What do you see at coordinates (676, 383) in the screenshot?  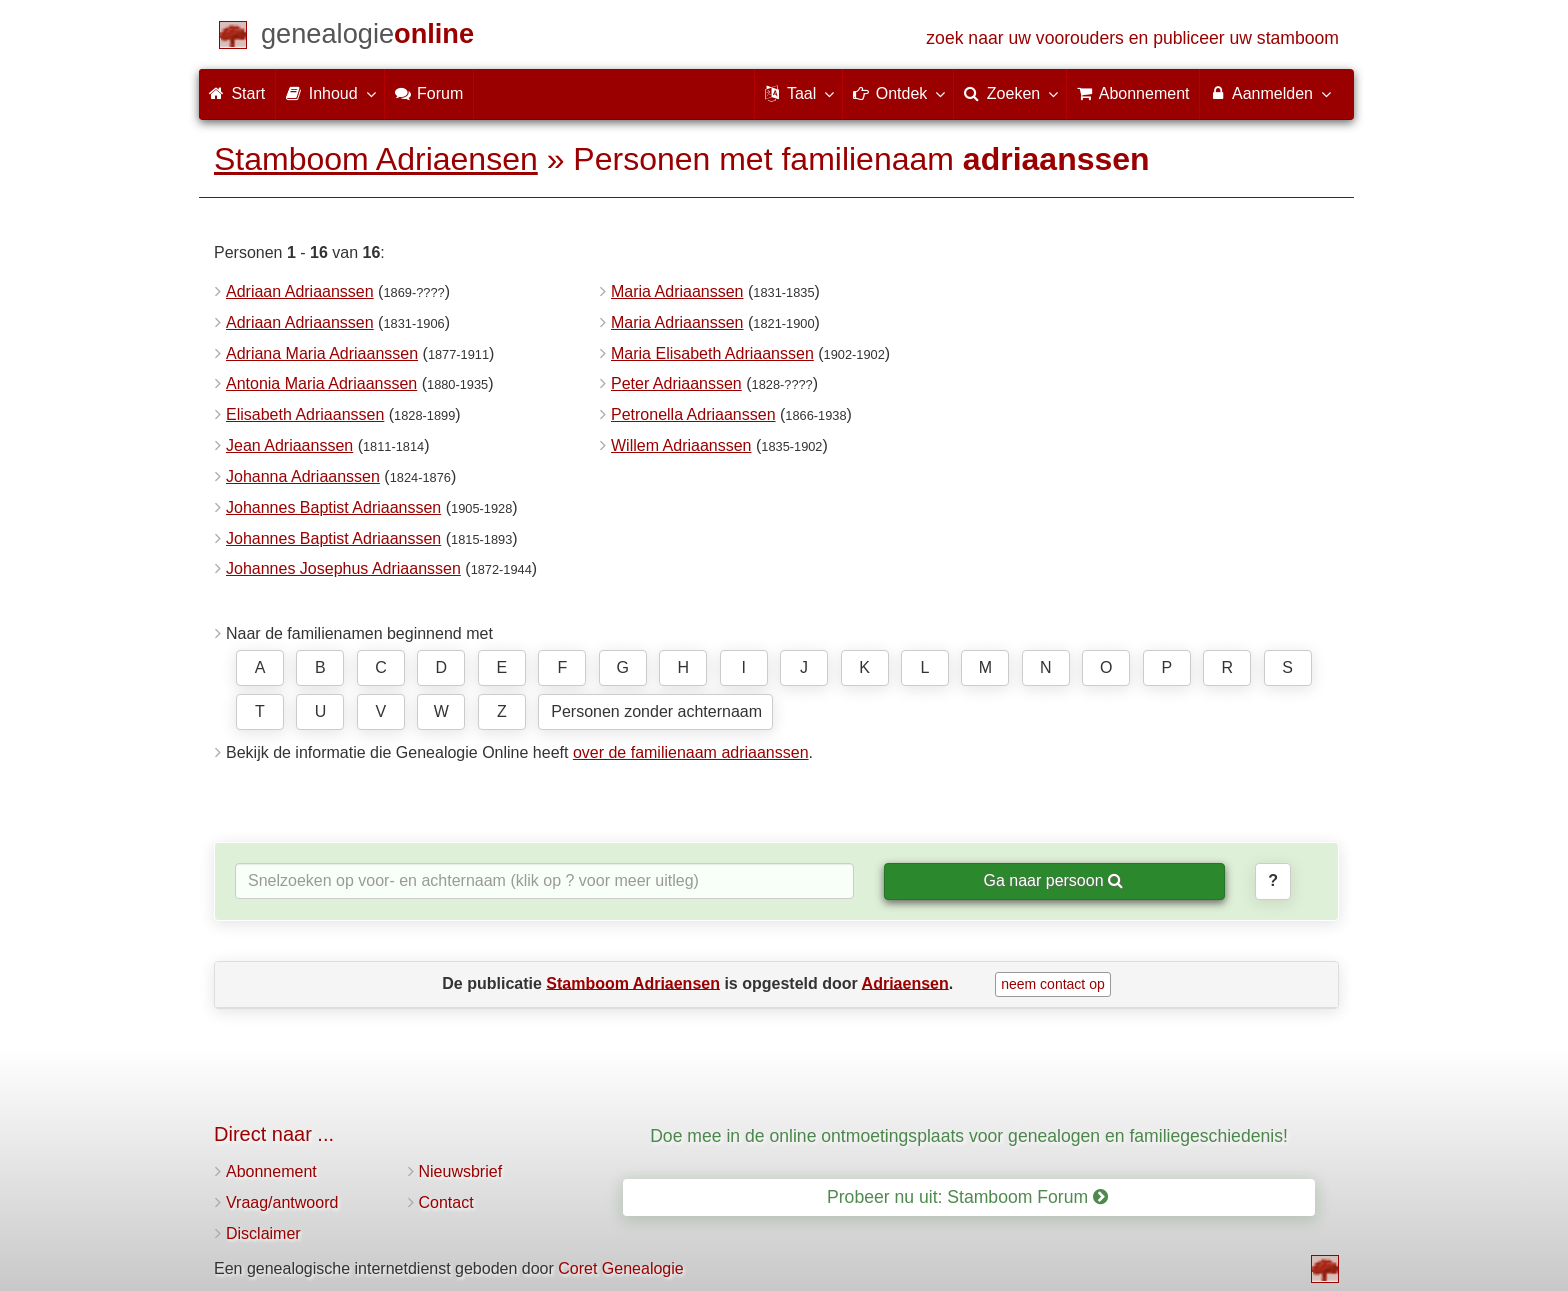 I see `Peter Adriaanssen` at bounding box center [676, 383].